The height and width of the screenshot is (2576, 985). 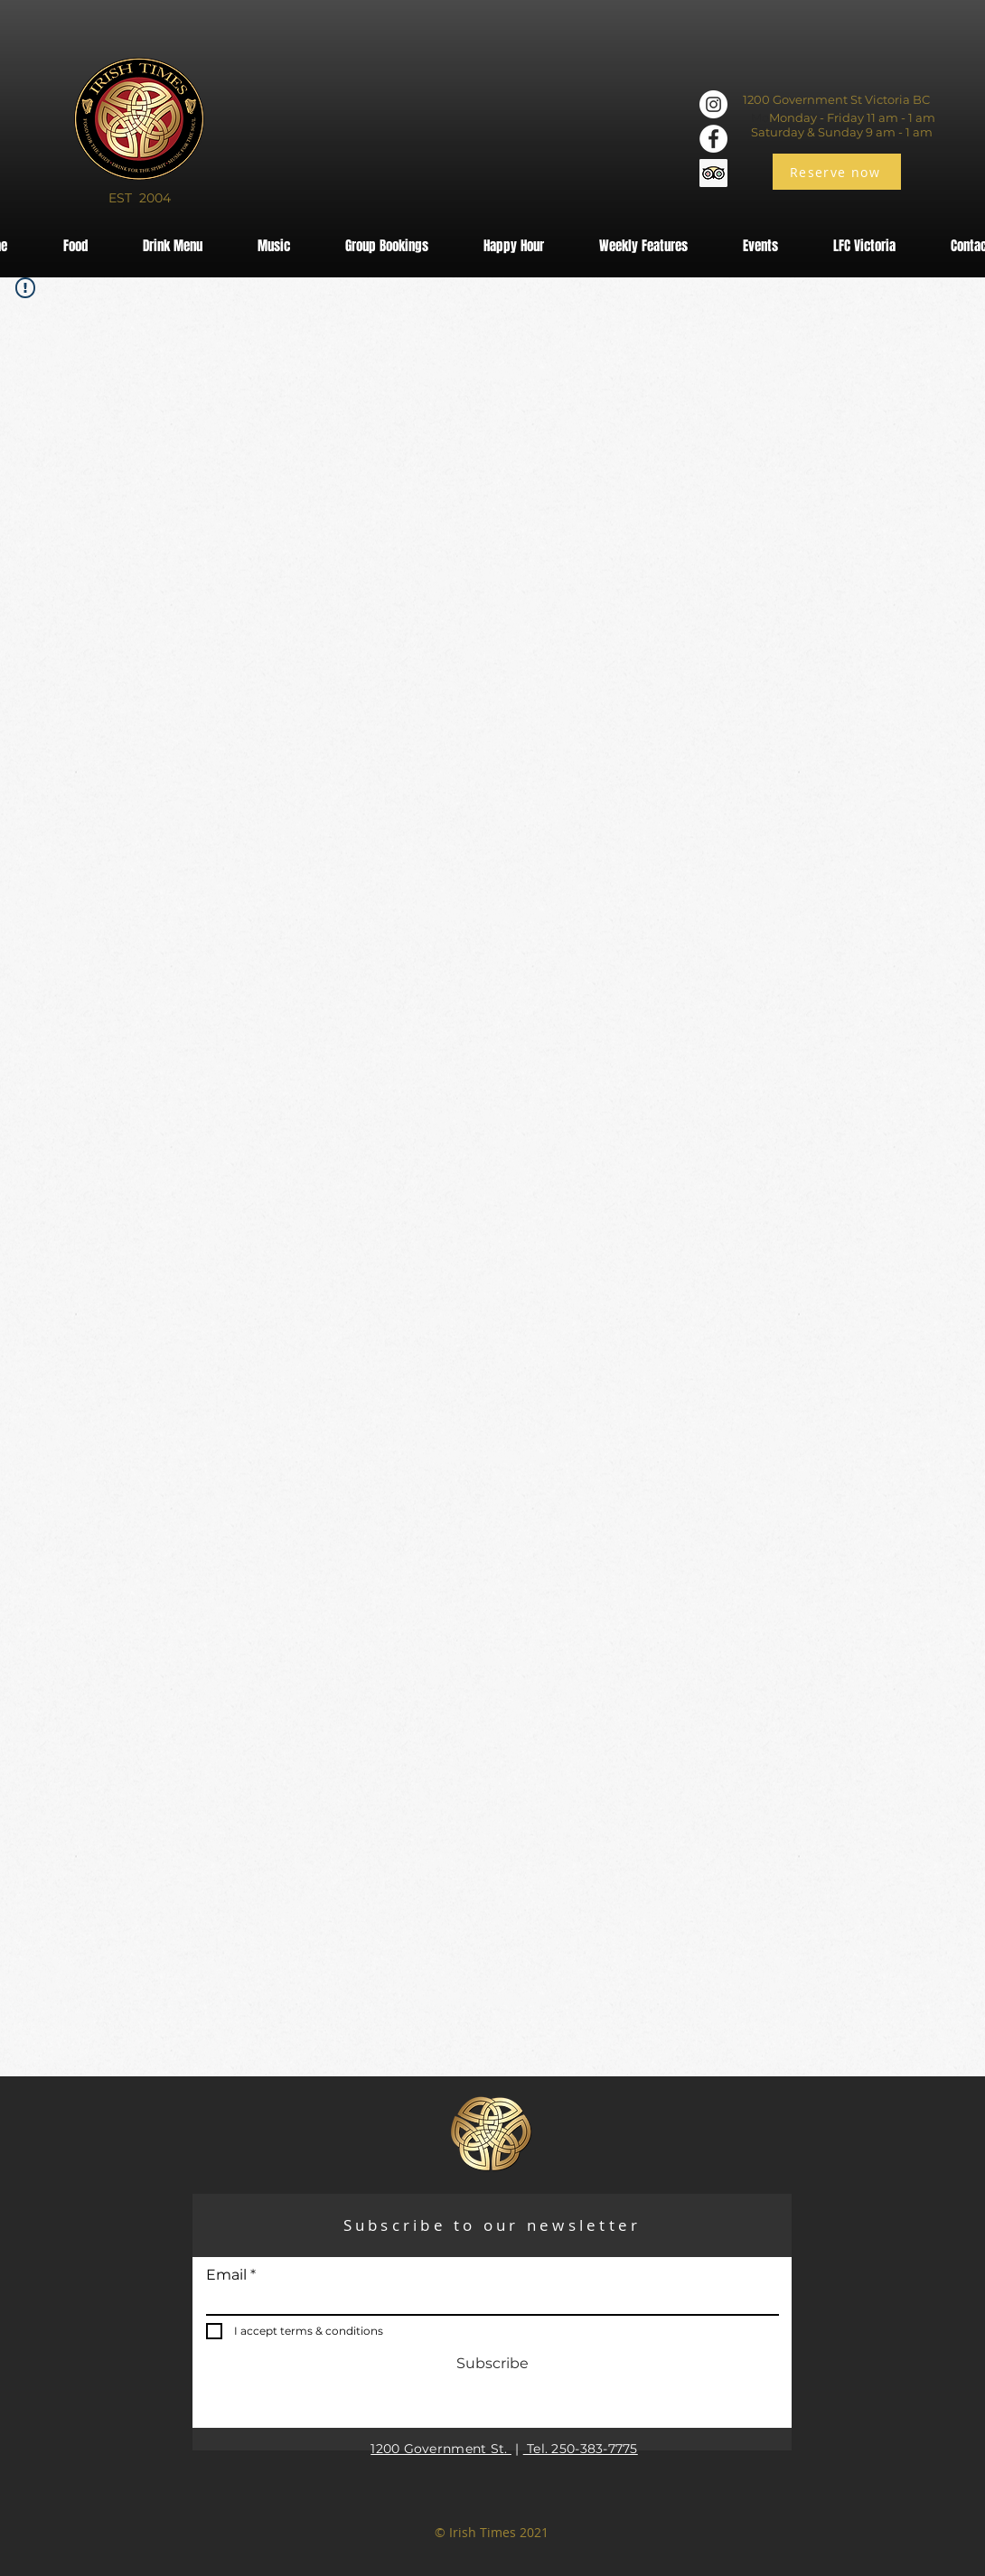 What do you see at coordinates (492, 2365) in the screenshot?
I see `[Subscribe]` at bounding box center [492, 2365].